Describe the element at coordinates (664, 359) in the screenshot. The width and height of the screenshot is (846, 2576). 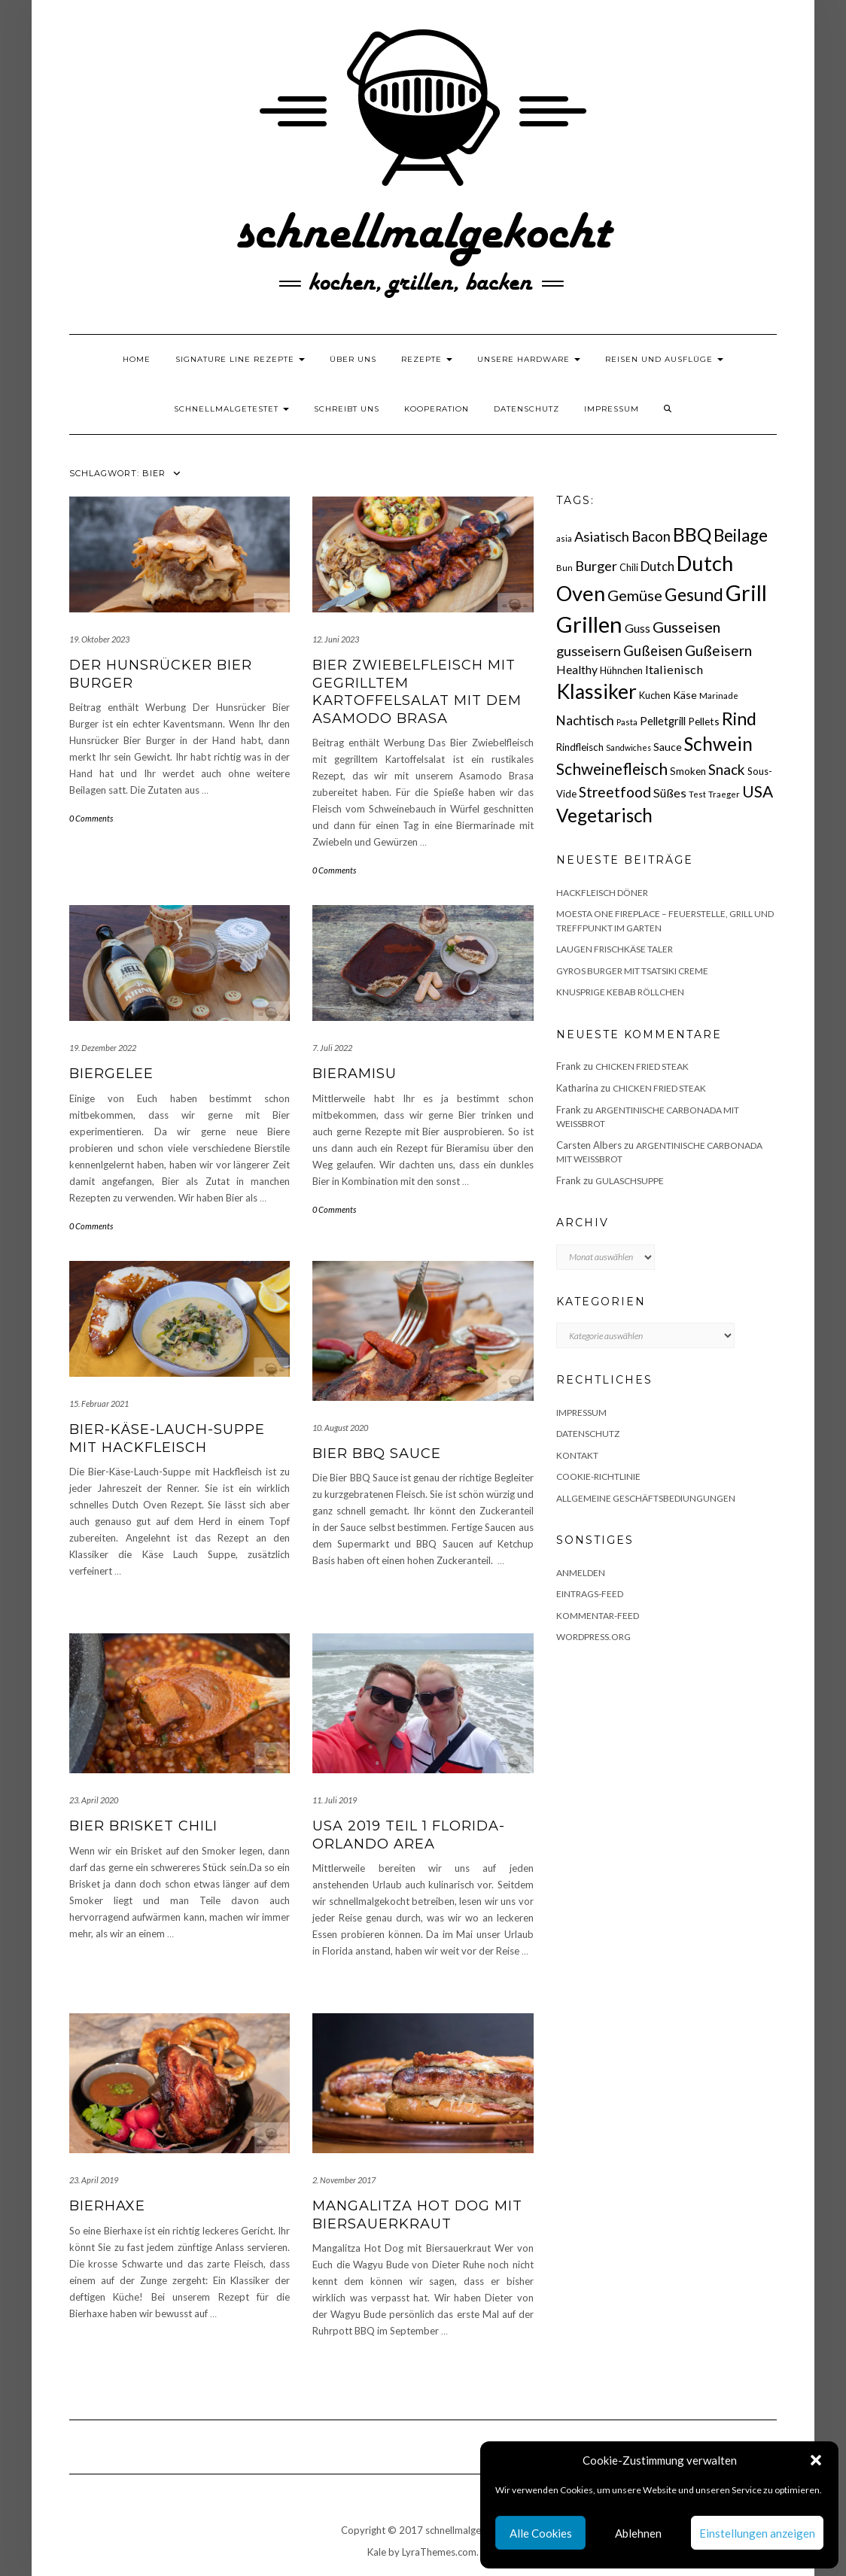
I see `Reisen und Ausflüge` at that location.